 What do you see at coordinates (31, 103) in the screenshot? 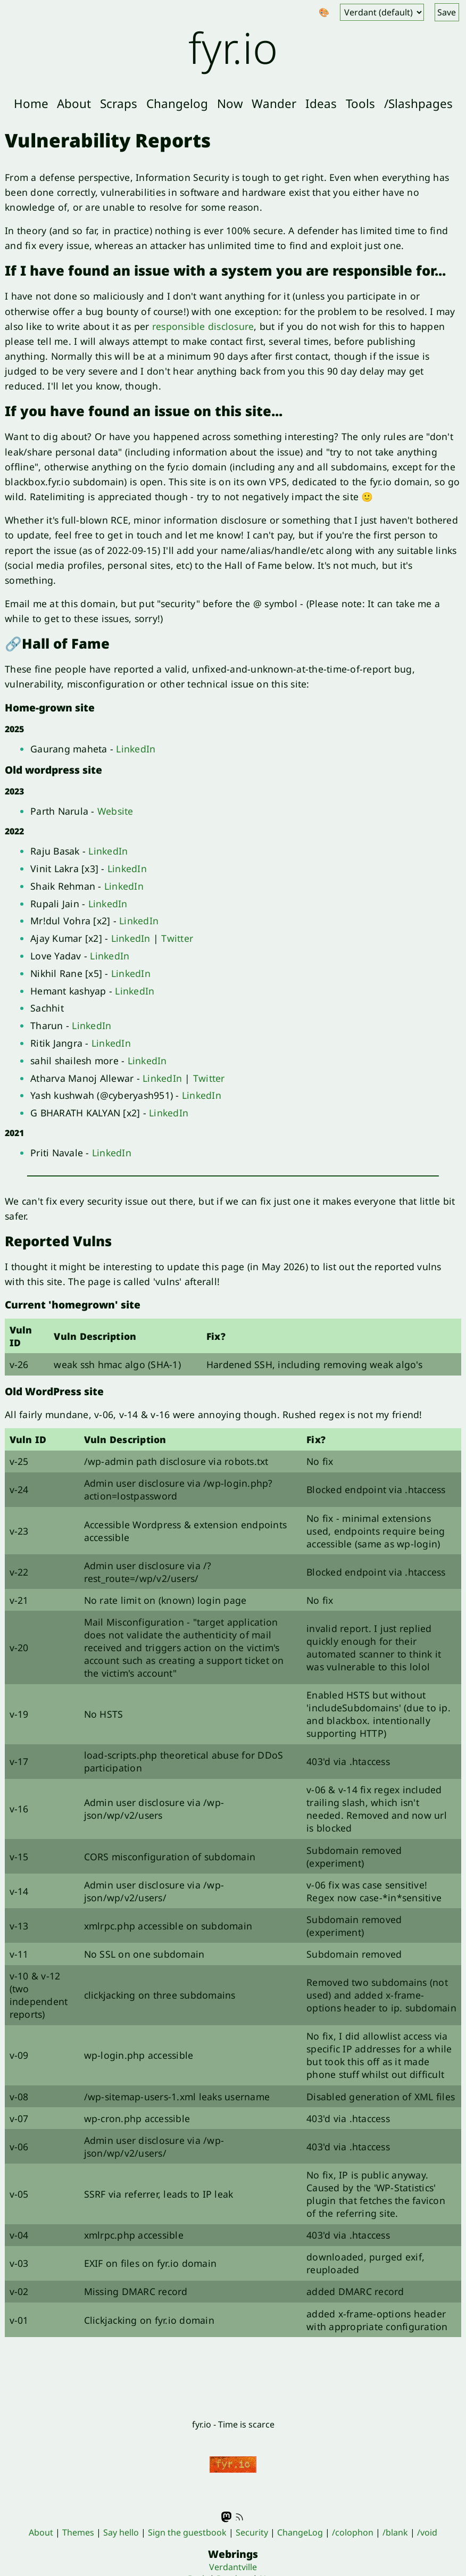
I see `Home` at bounding box center [31, 103].